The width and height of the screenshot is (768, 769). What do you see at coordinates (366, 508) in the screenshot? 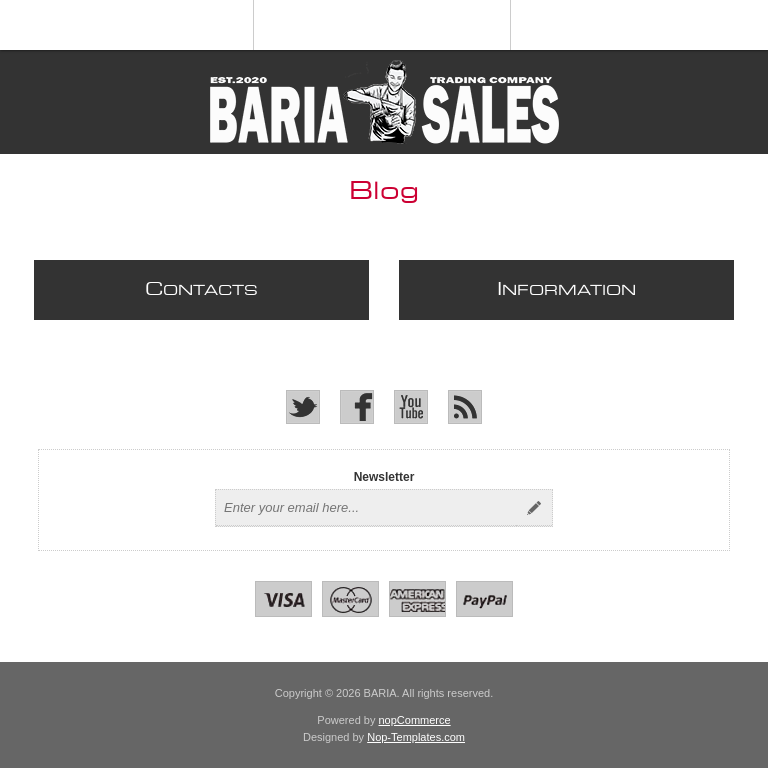
I see `[Sign up for our newsletter]` at bounding box center [366, 508].